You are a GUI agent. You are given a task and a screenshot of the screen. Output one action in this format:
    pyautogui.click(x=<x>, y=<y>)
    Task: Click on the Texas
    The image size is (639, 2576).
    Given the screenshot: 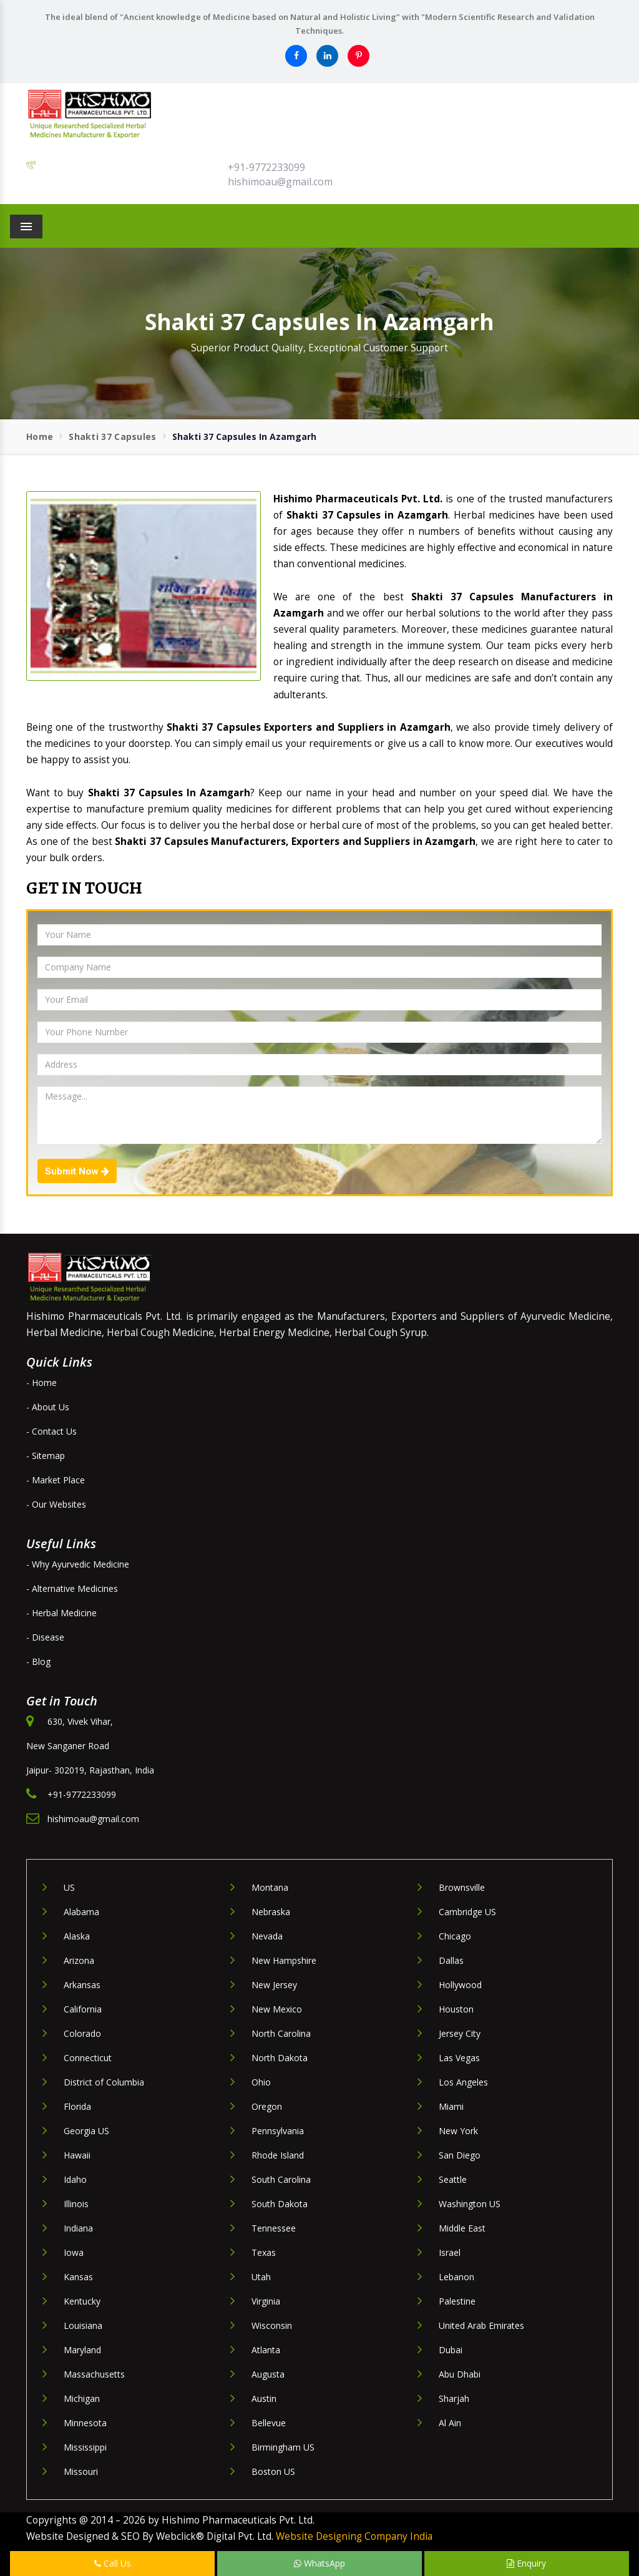 What is the action you would take?
    pyautogui.click(x=263, y=2252)
    